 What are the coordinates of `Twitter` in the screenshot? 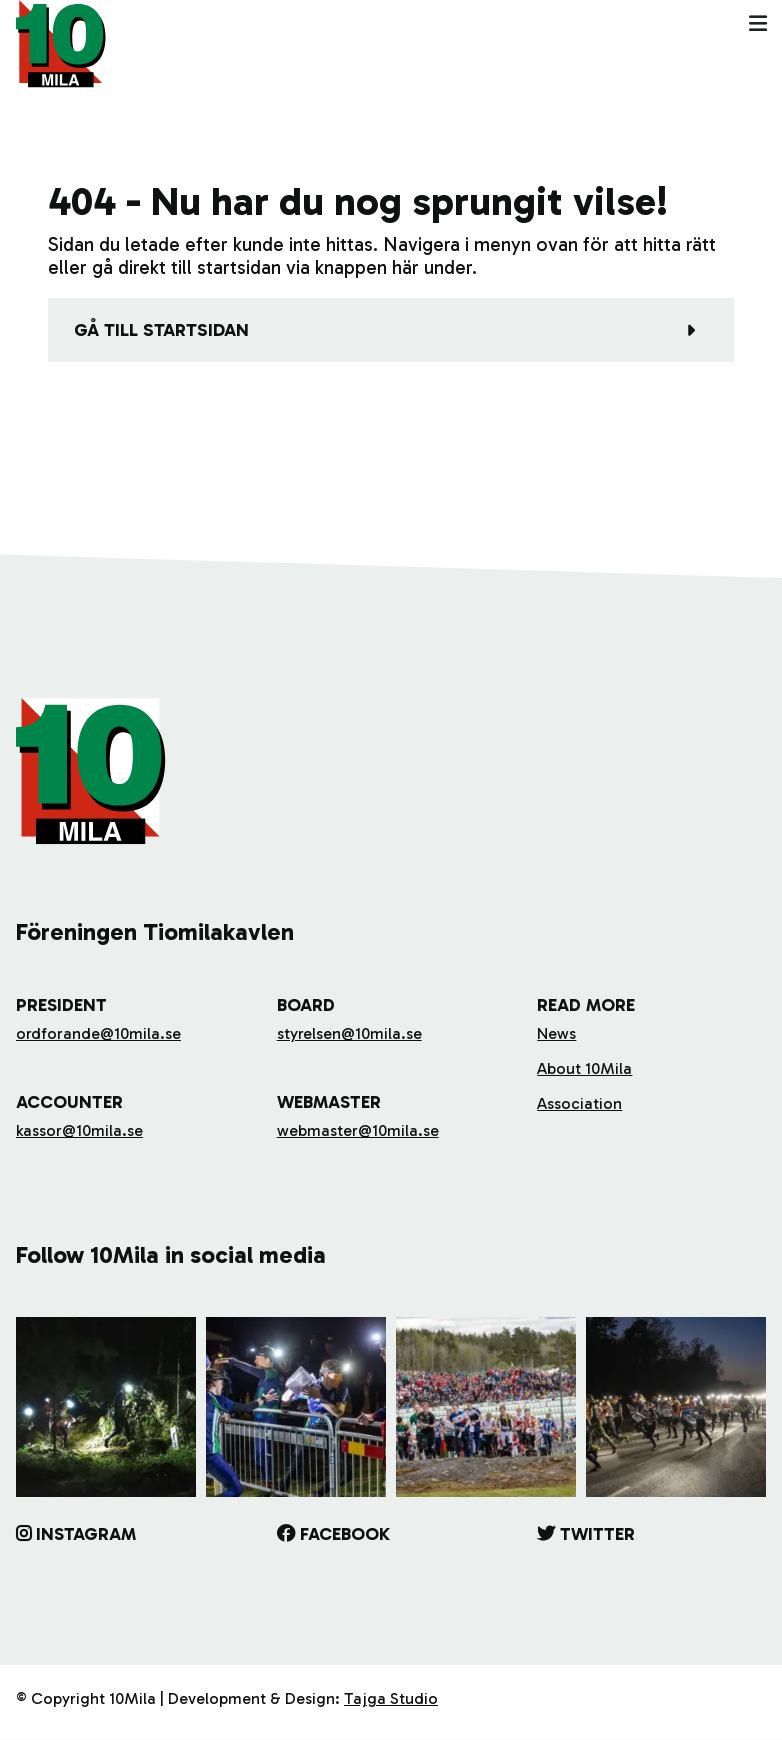 It's located at (597, 1534).